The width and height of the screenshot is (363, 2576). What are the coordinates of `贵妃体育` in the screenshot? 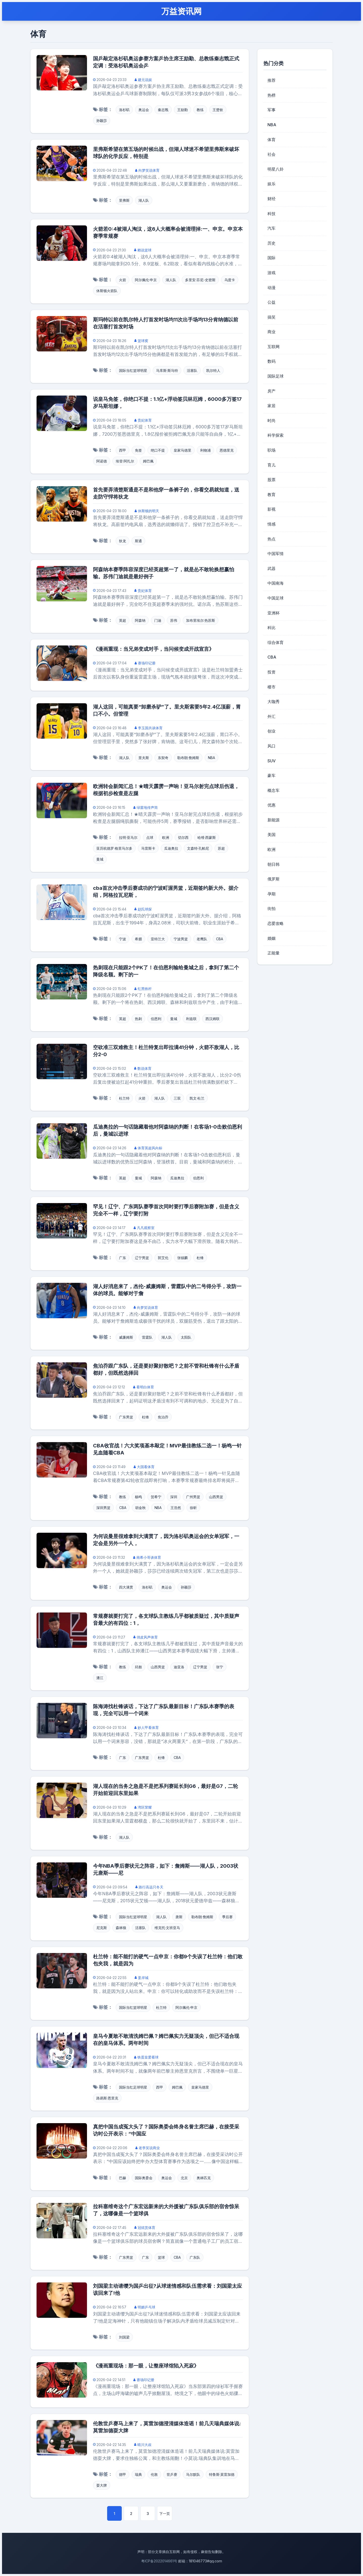 It's located at (145, 420).